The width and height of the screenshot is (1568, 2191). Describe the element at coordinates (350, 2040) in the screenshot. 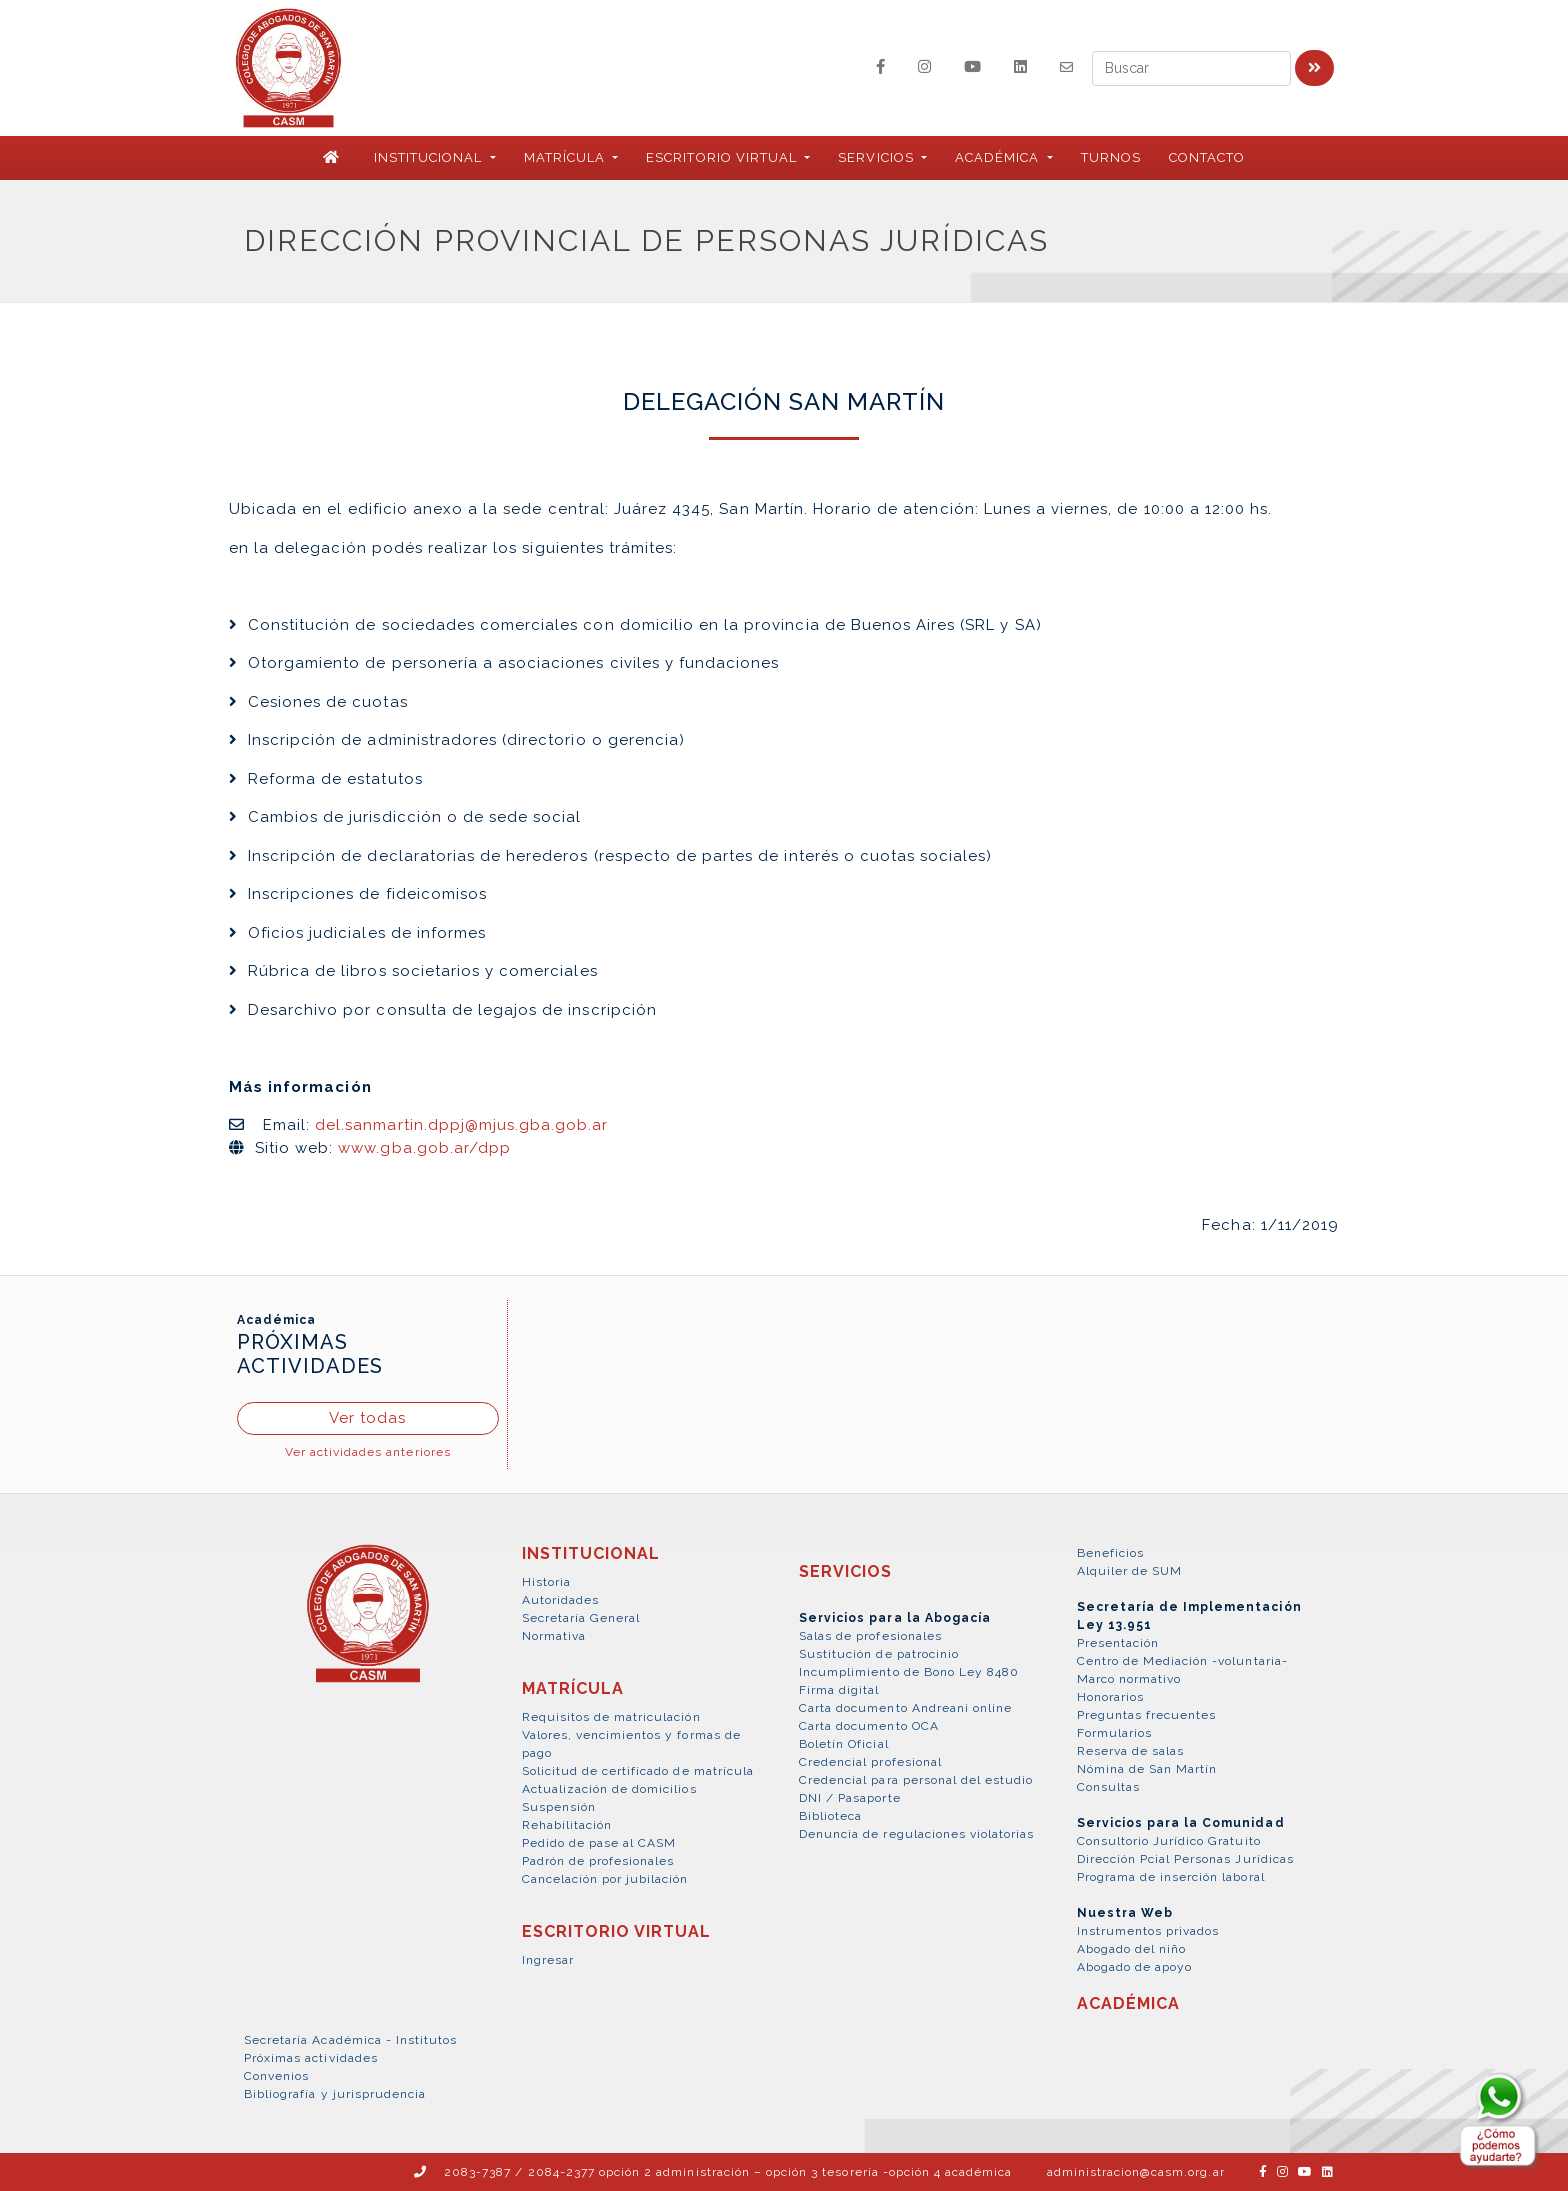

I see `Secretaría Académica - Institutos` at that location.